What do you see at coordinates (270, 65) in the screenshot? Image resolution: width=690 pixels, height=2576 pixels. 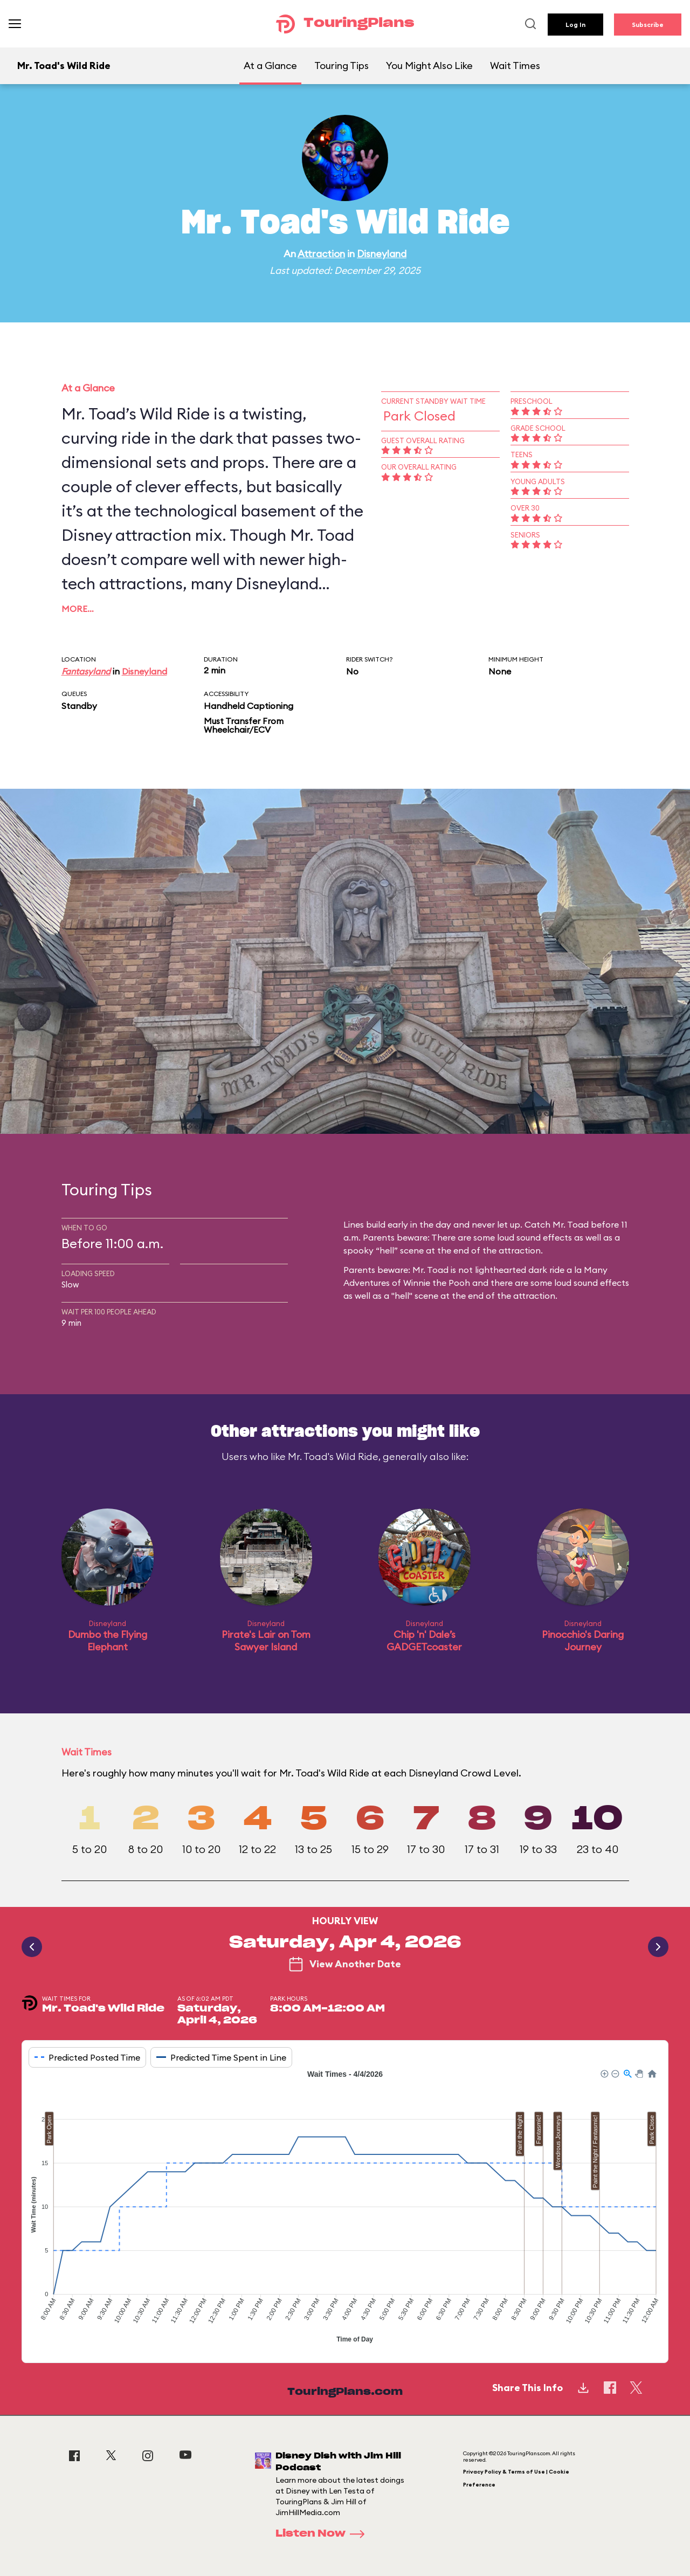 I see `At a Glance` at bounding box center [270, 65].